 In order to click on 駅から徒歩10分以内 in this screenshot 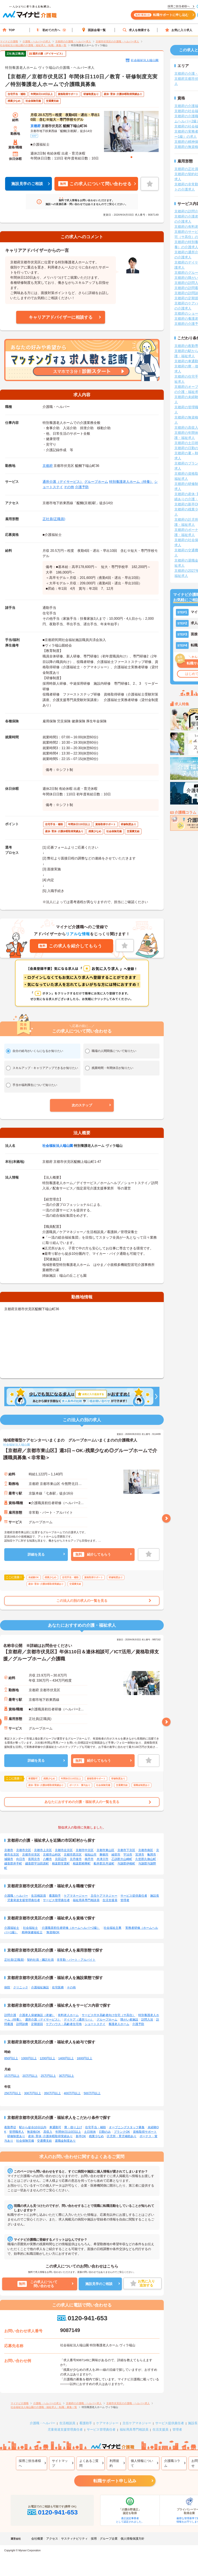, I will do `click(32, 2127)`.